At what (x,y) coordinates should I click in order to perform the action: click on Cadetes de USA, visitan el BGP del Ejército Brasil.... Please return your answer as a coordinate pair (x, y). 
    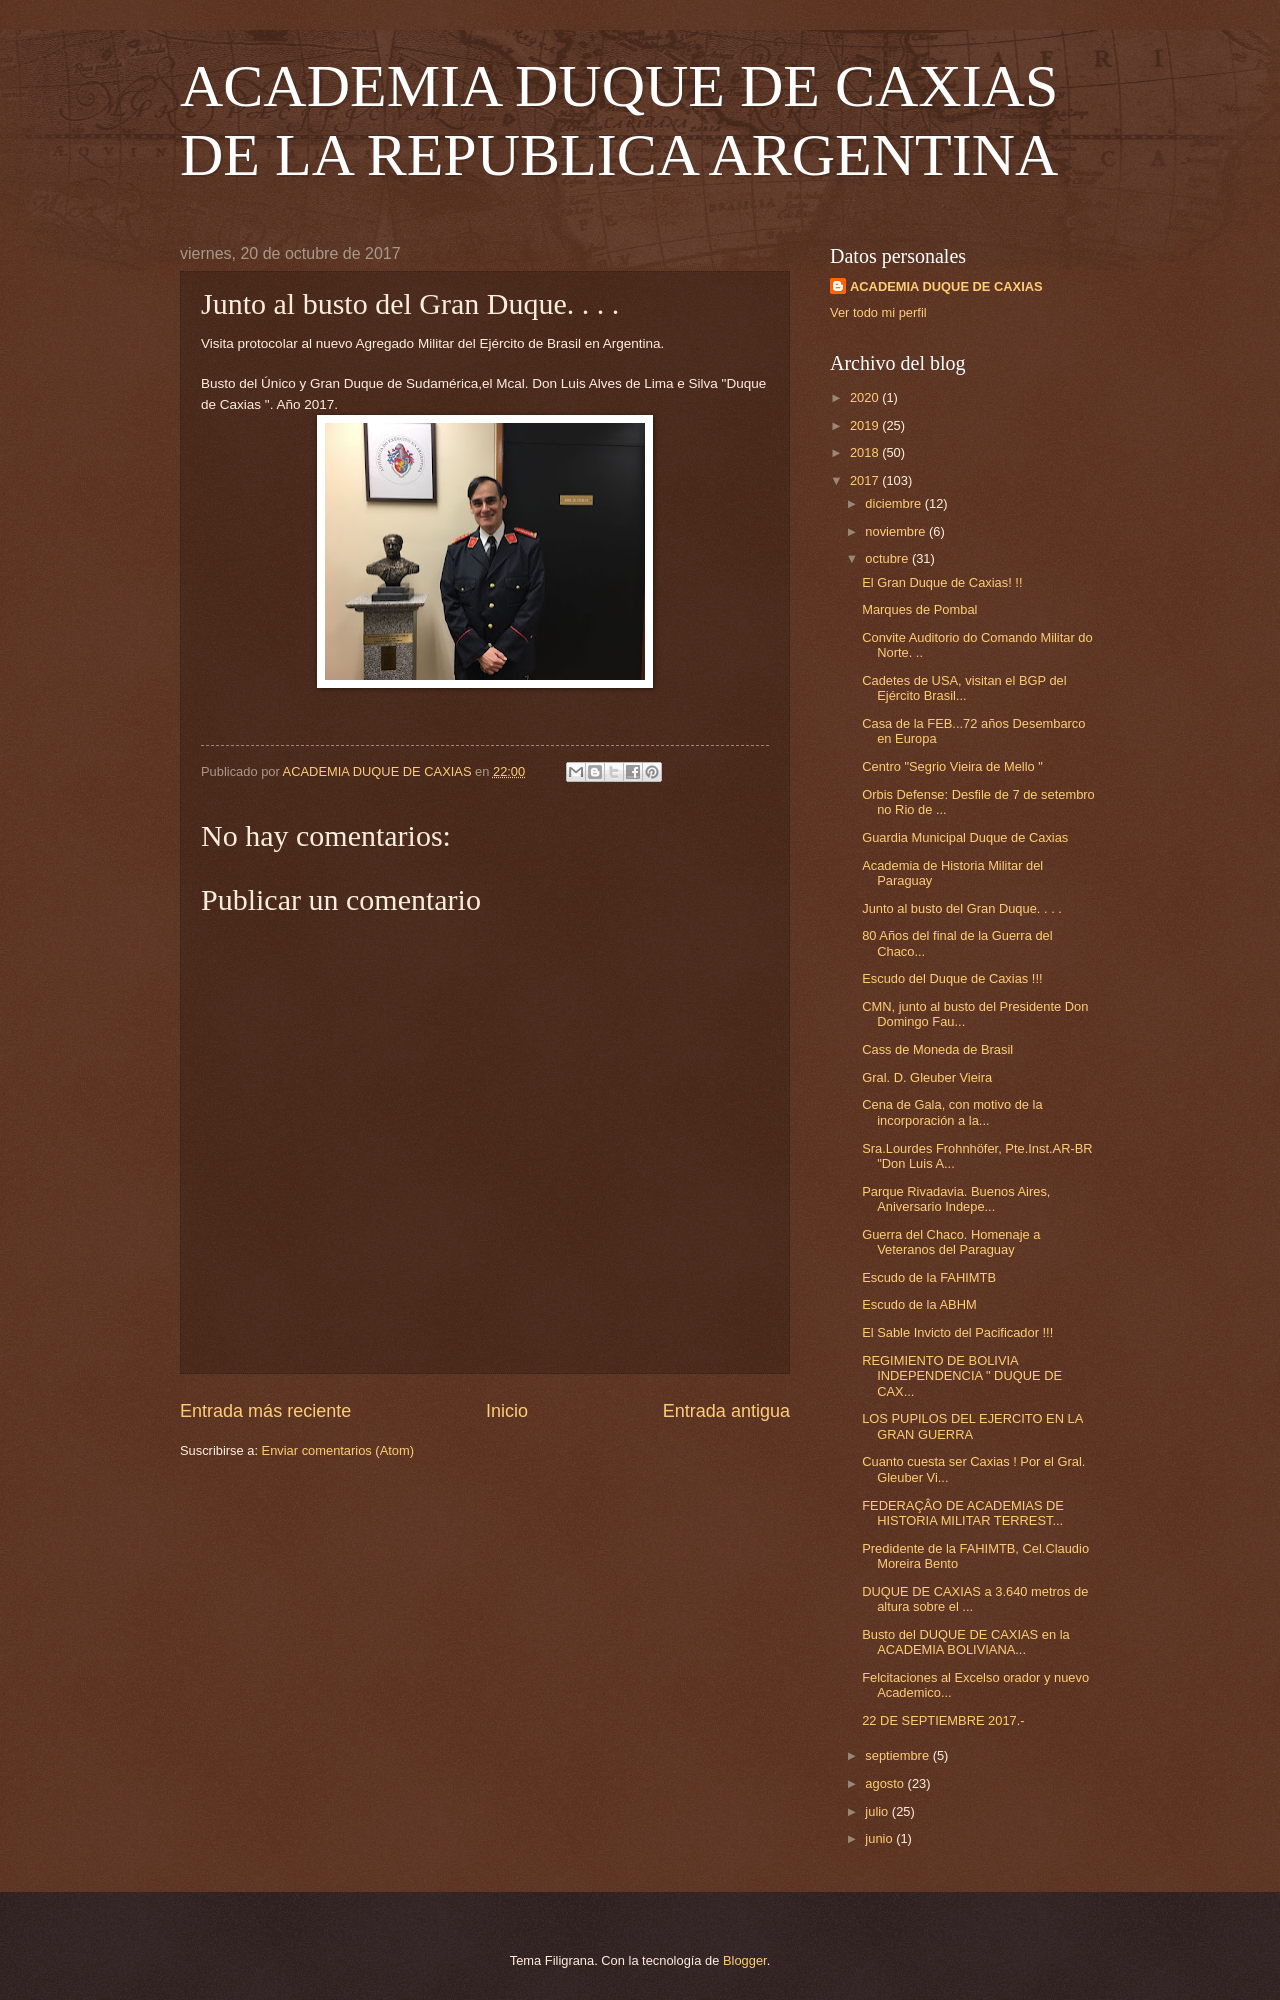
    Looking at the image, I should click on (964, 688).